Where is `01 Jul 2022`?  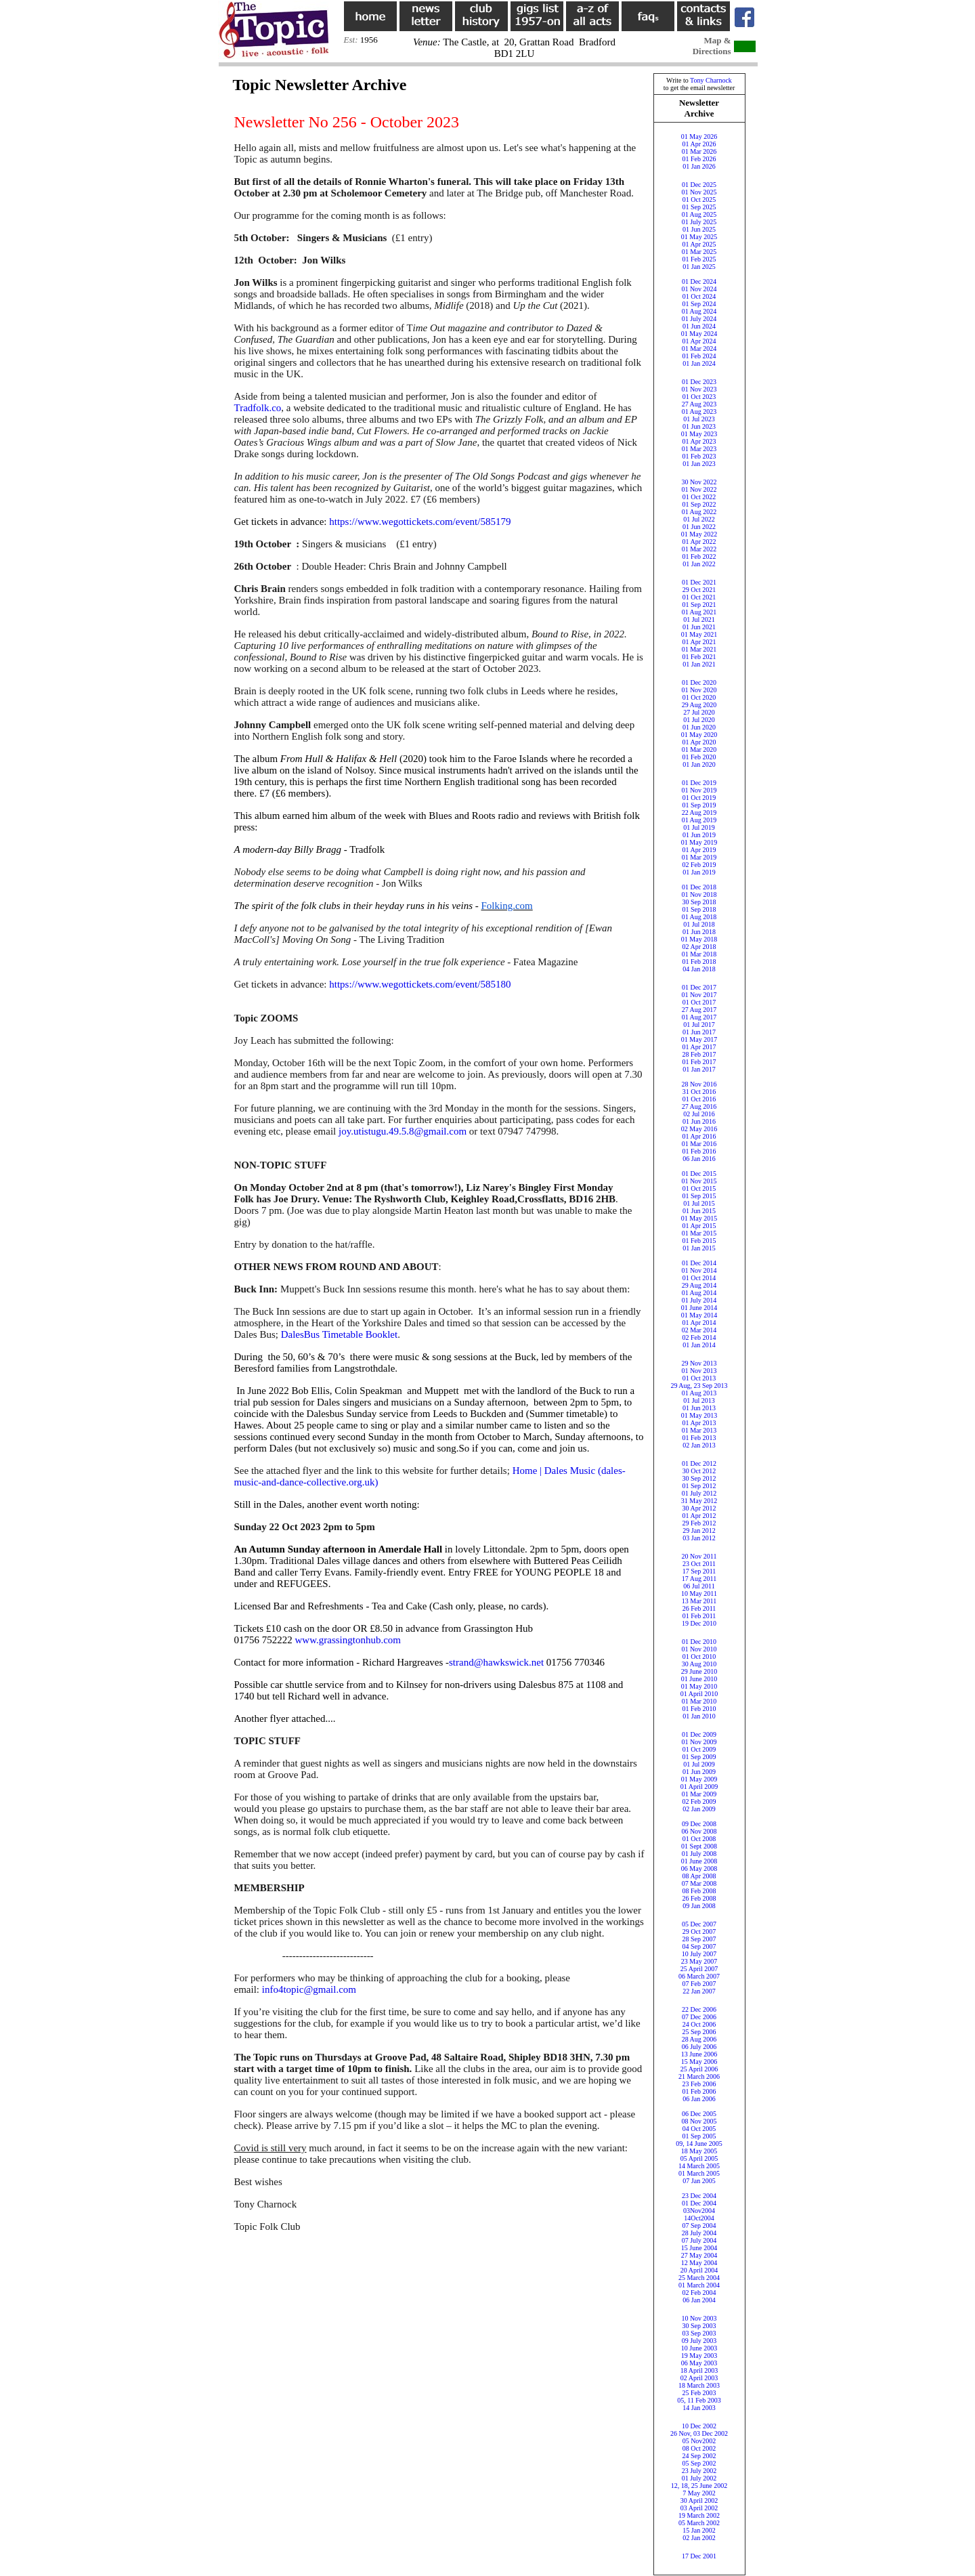
01 Jul 2022 is located at coordinates (699, 519).